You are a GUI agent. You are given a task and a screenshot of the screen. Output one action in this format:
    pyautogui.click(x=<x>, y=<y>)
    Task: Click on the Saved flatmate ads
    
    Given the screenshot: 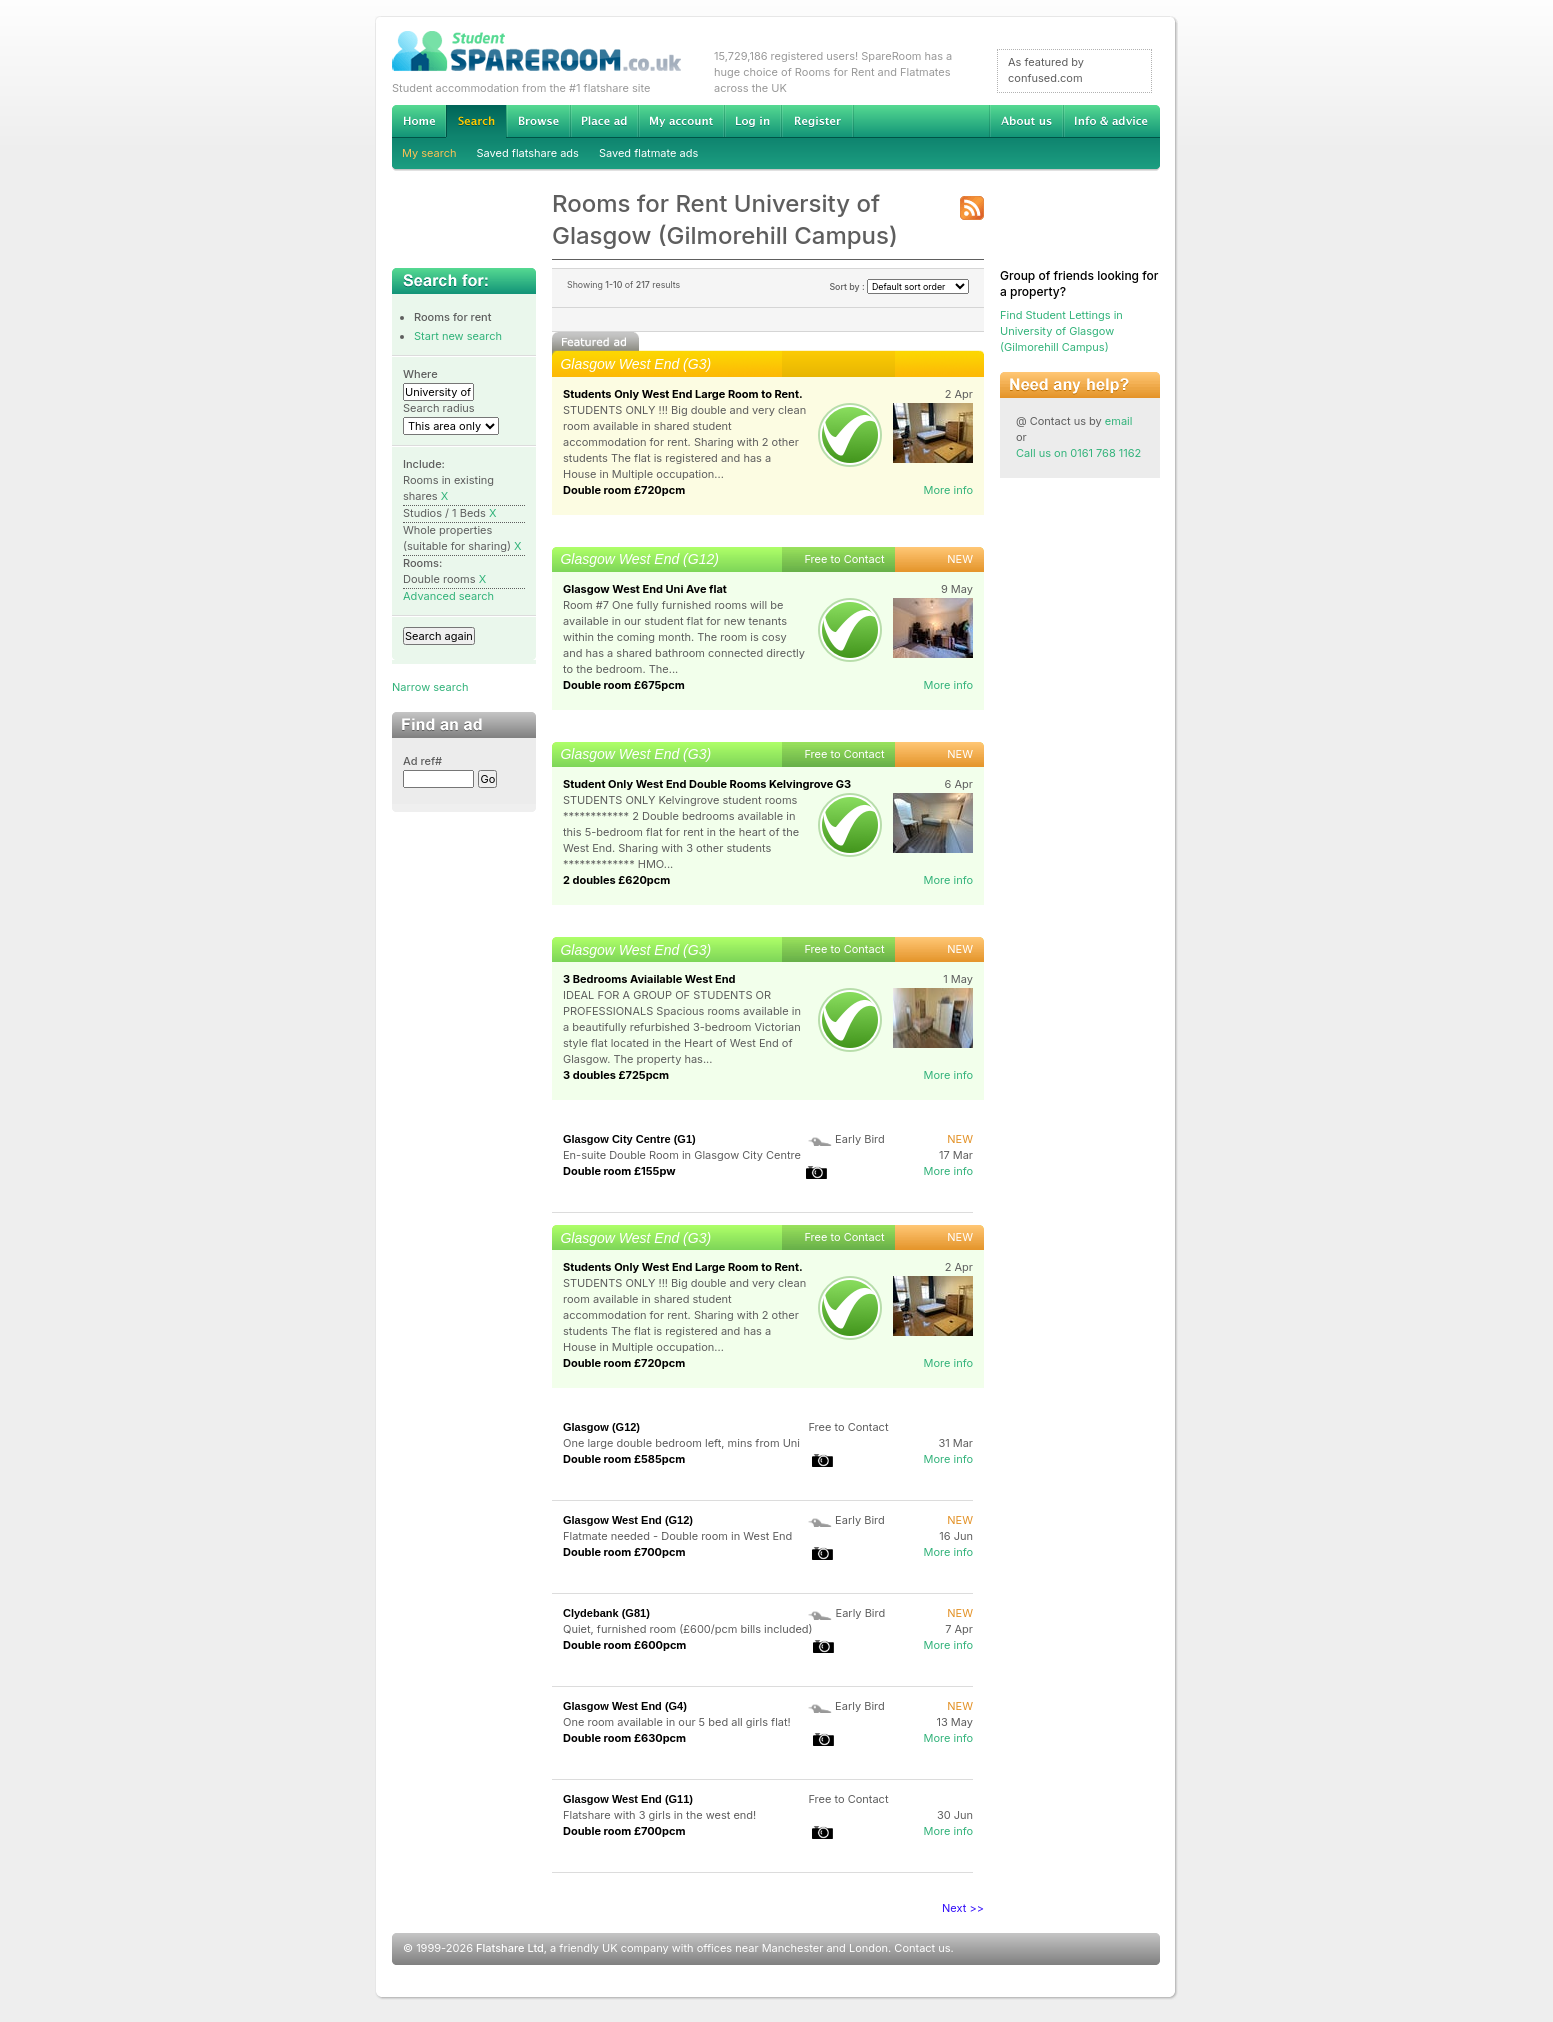 What is the action you would take?
    pyautogui.click(x=648, y=153)
    